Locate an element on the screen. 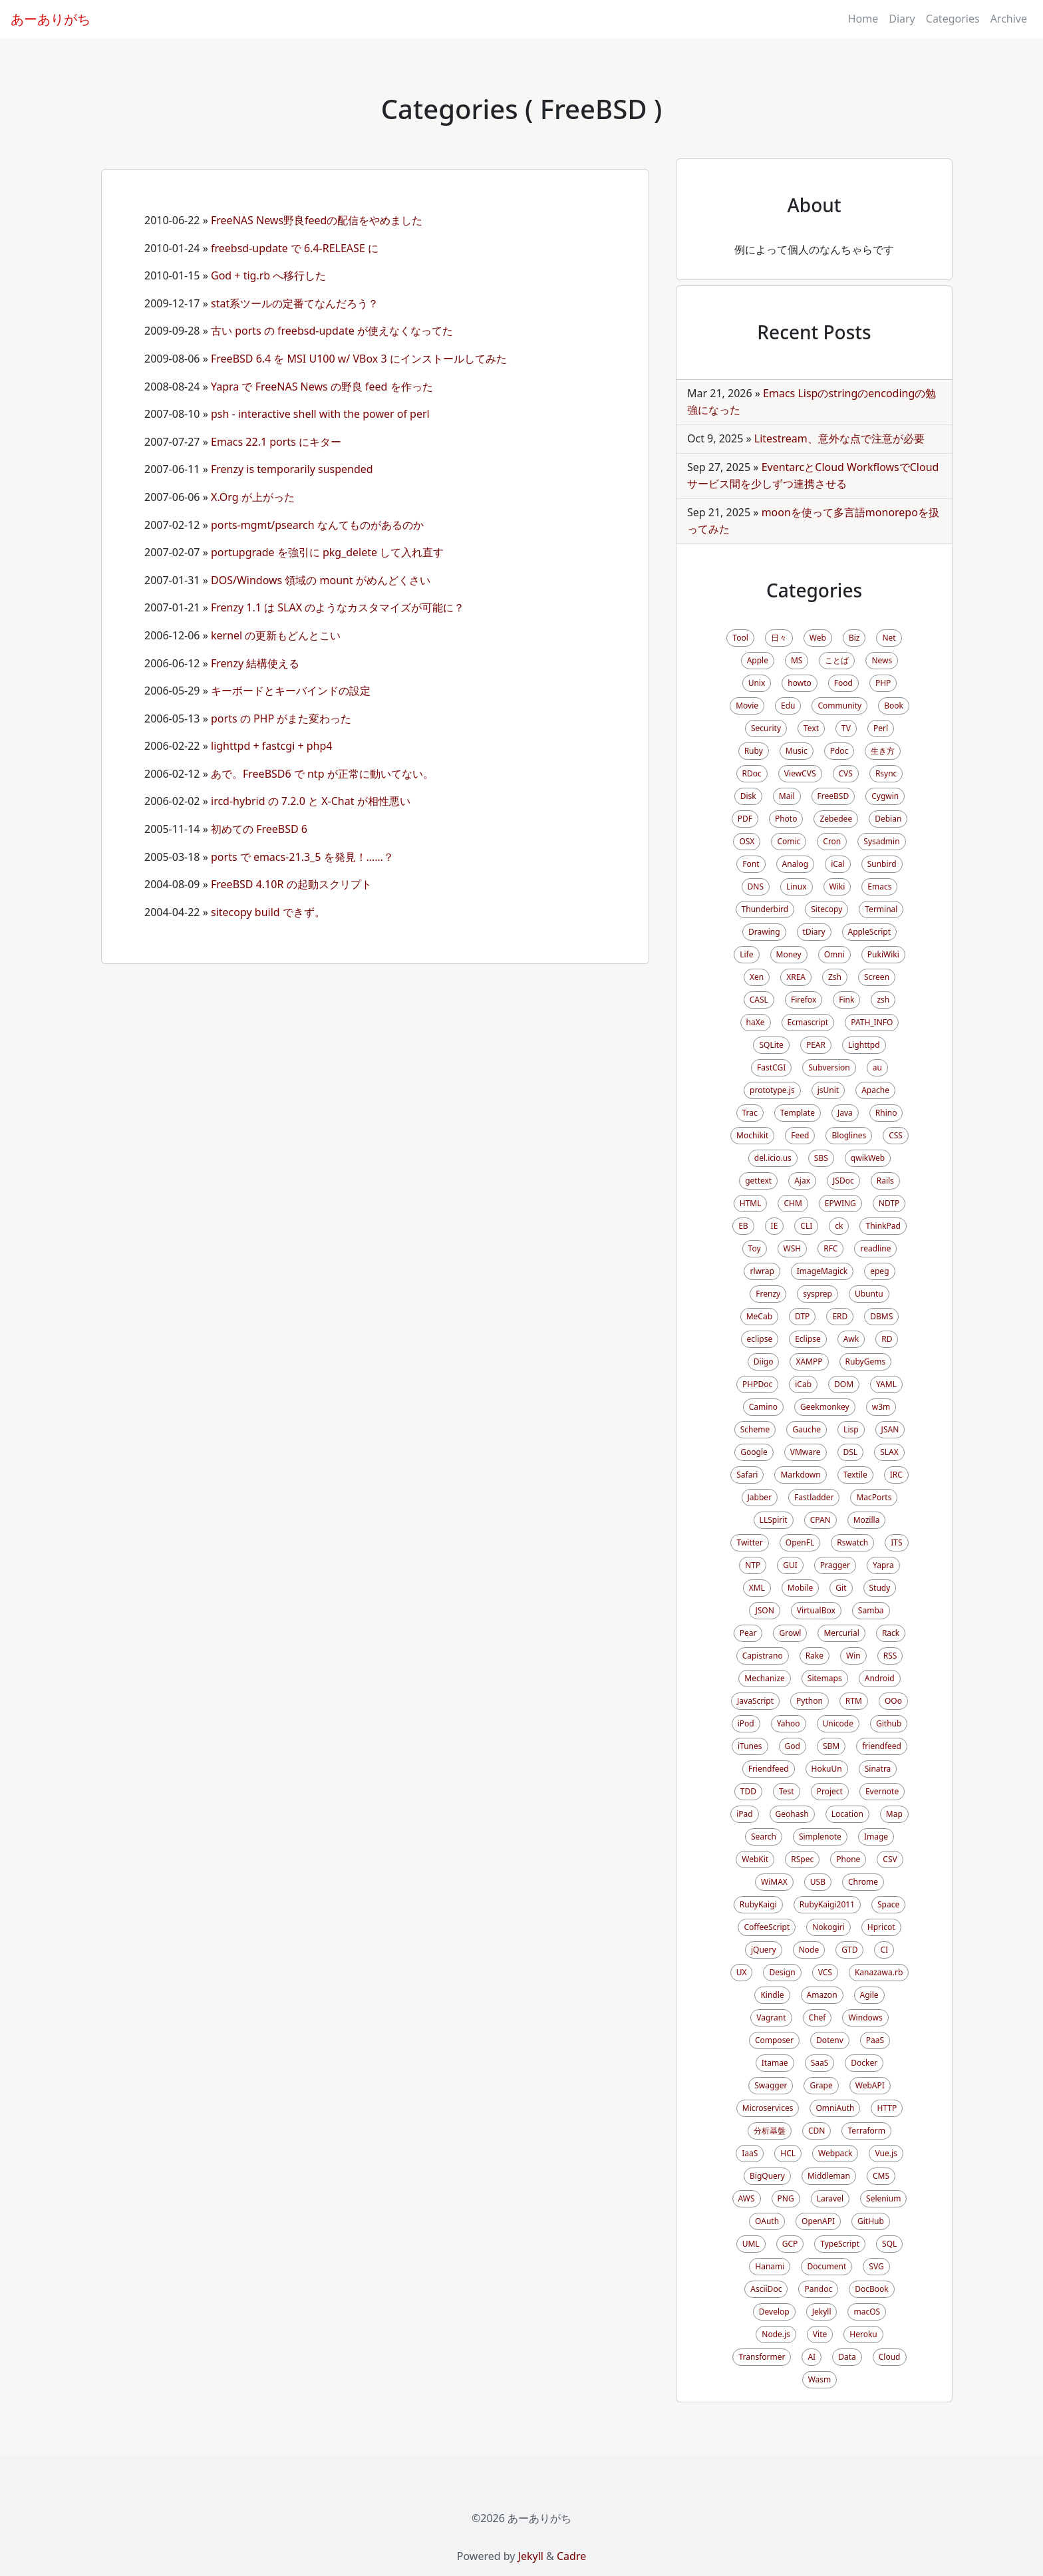 The width and height of the screenshot is (1043, 2576). あで。FreeBSD6 で ntp が正常に動いてない。 is located at coordinates (322, 773).